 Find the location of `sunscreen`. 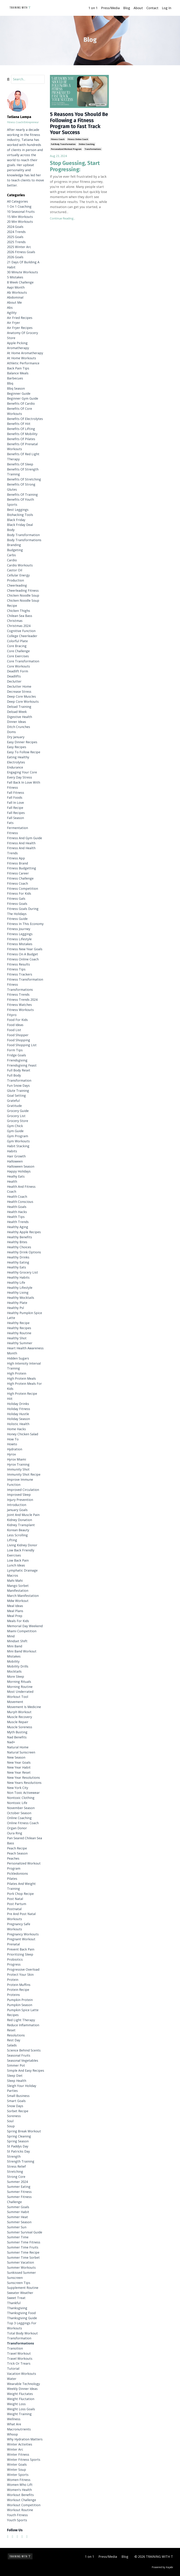

sunscreen is located at coordinates (15, 2277).